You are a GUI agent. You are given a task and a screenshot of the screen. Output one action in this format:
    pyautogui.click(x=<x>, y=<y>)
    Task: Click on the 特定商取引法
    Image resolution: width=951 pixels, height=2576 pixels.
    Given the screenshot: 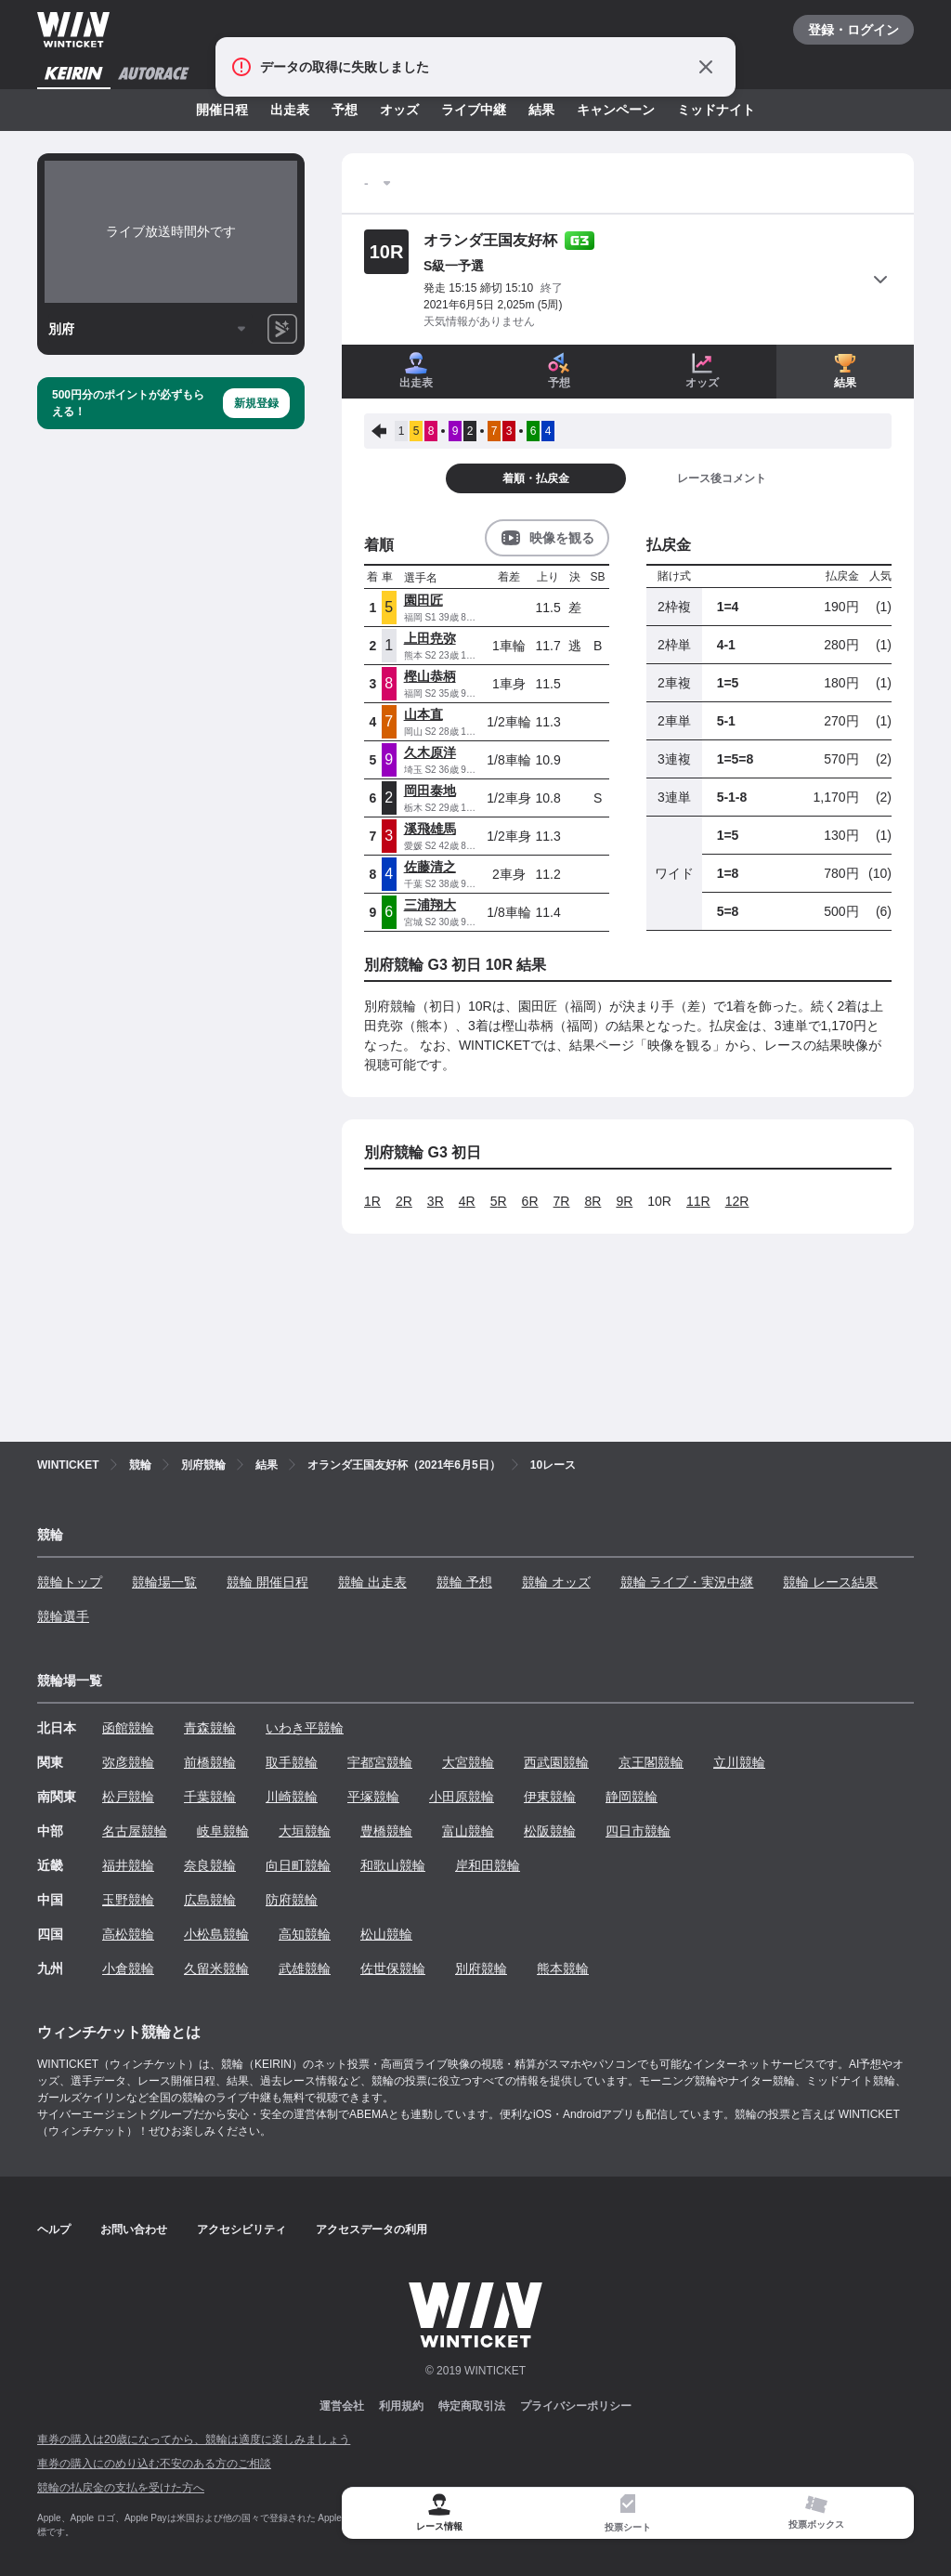 What is the action you would take?
    pyautogui.click(x=471, y=2406)
    